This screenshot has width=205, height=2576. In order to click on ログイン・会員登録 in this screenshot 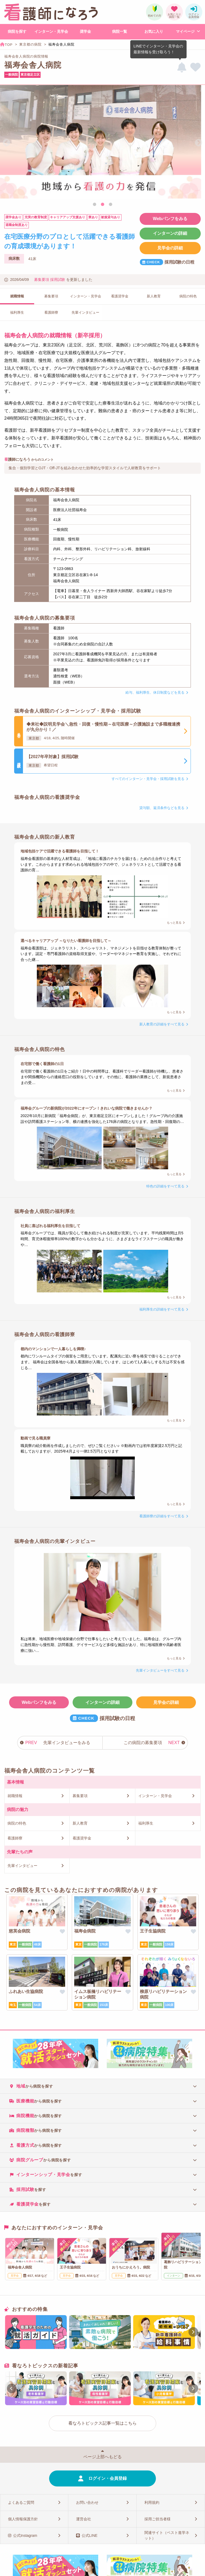, I will do `click(107, 2478)`.